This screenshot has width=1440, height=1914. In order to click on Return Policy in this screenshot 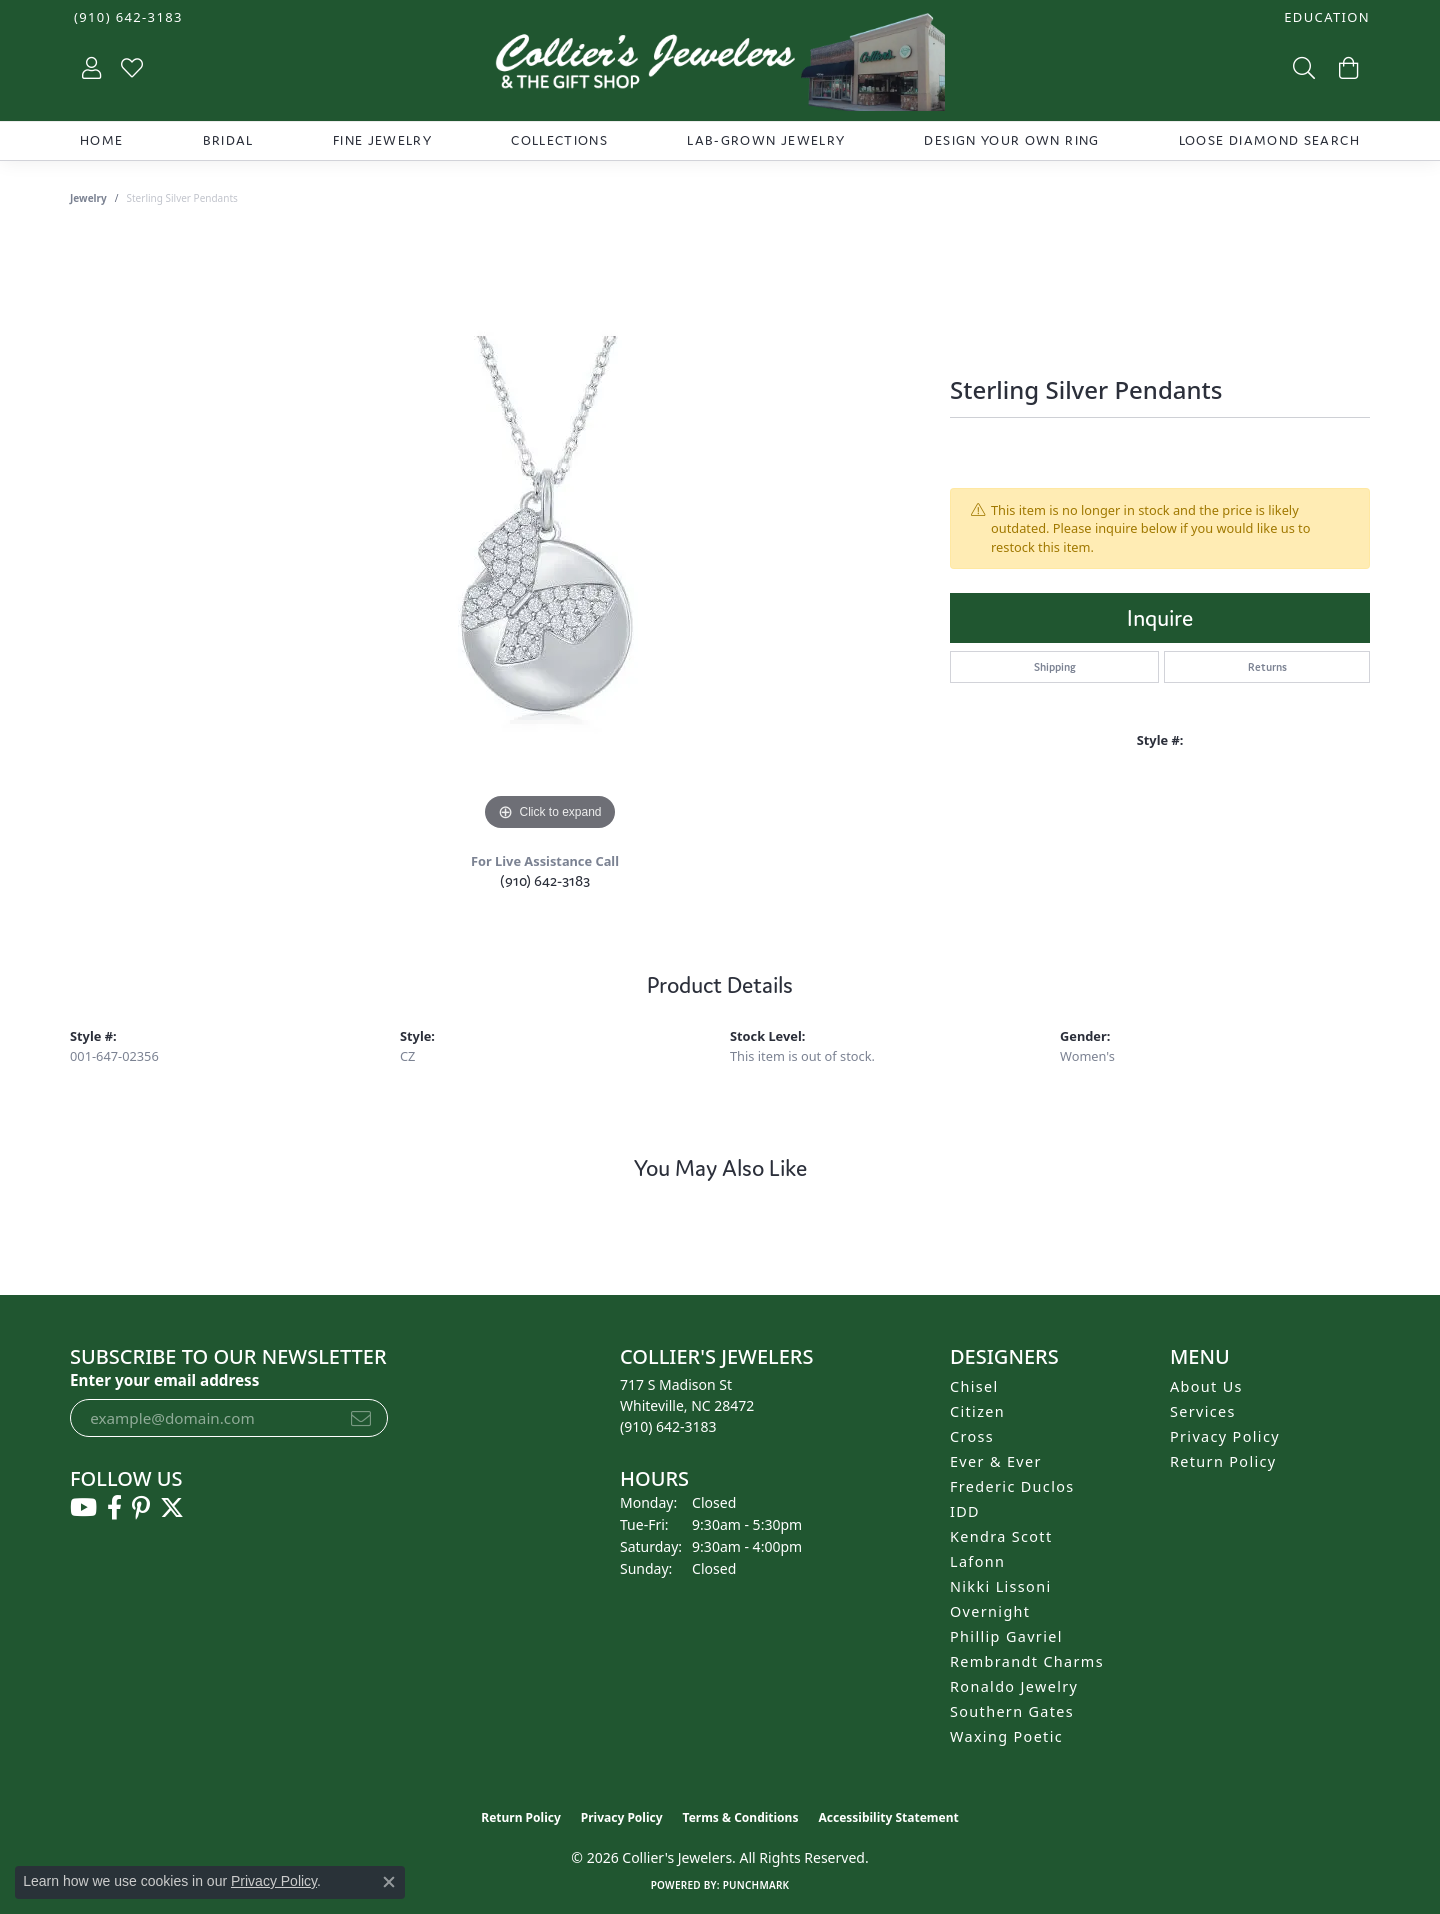, I will do `click(1223, 1461)`.